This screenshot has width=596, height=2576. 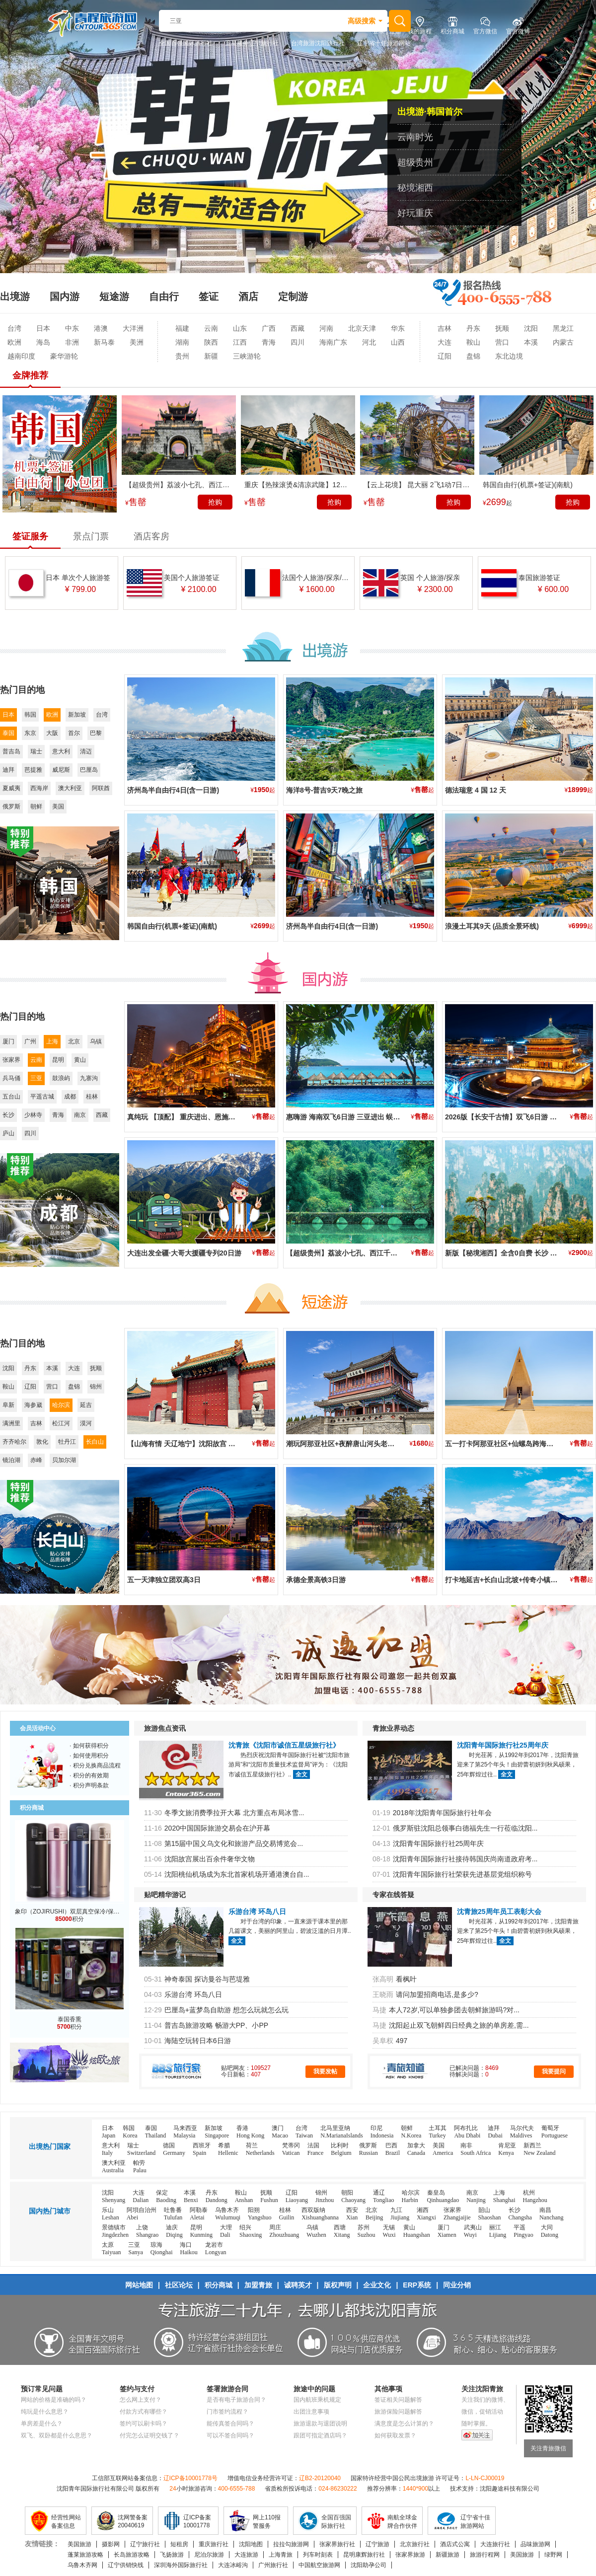 I want to click on 可以不签合同吗？, so click(x=230, y=2435).